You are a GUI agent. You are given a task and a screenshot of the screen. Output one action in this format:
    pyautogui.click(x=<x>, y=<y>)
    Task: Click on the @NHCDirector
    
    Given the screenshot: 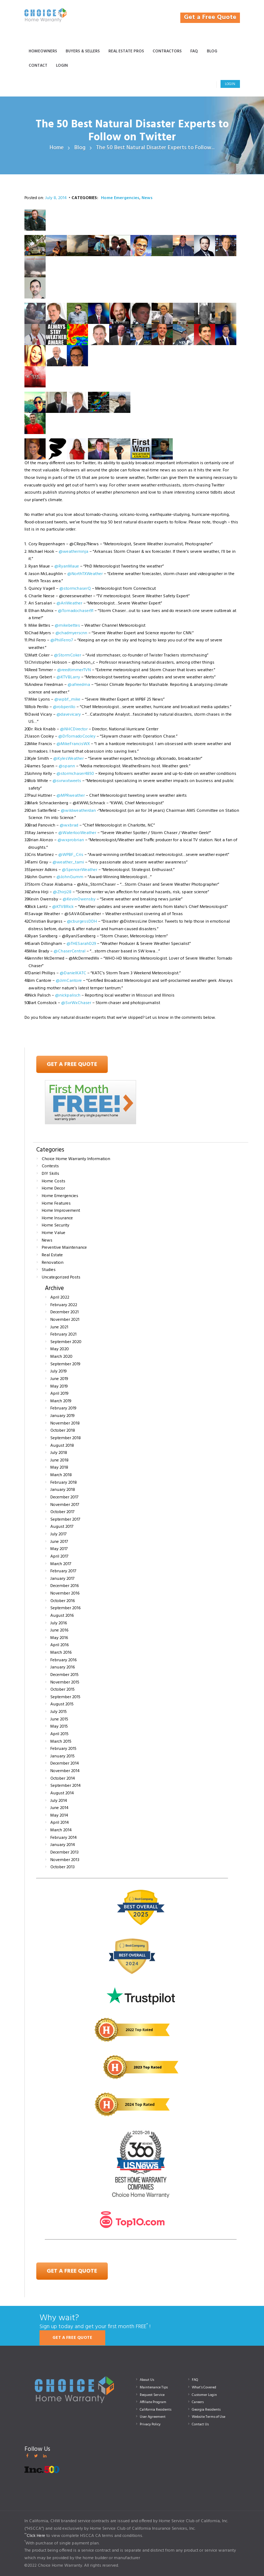 What is the action you would take?
    pyautogui.click(x=74, y=729)
    